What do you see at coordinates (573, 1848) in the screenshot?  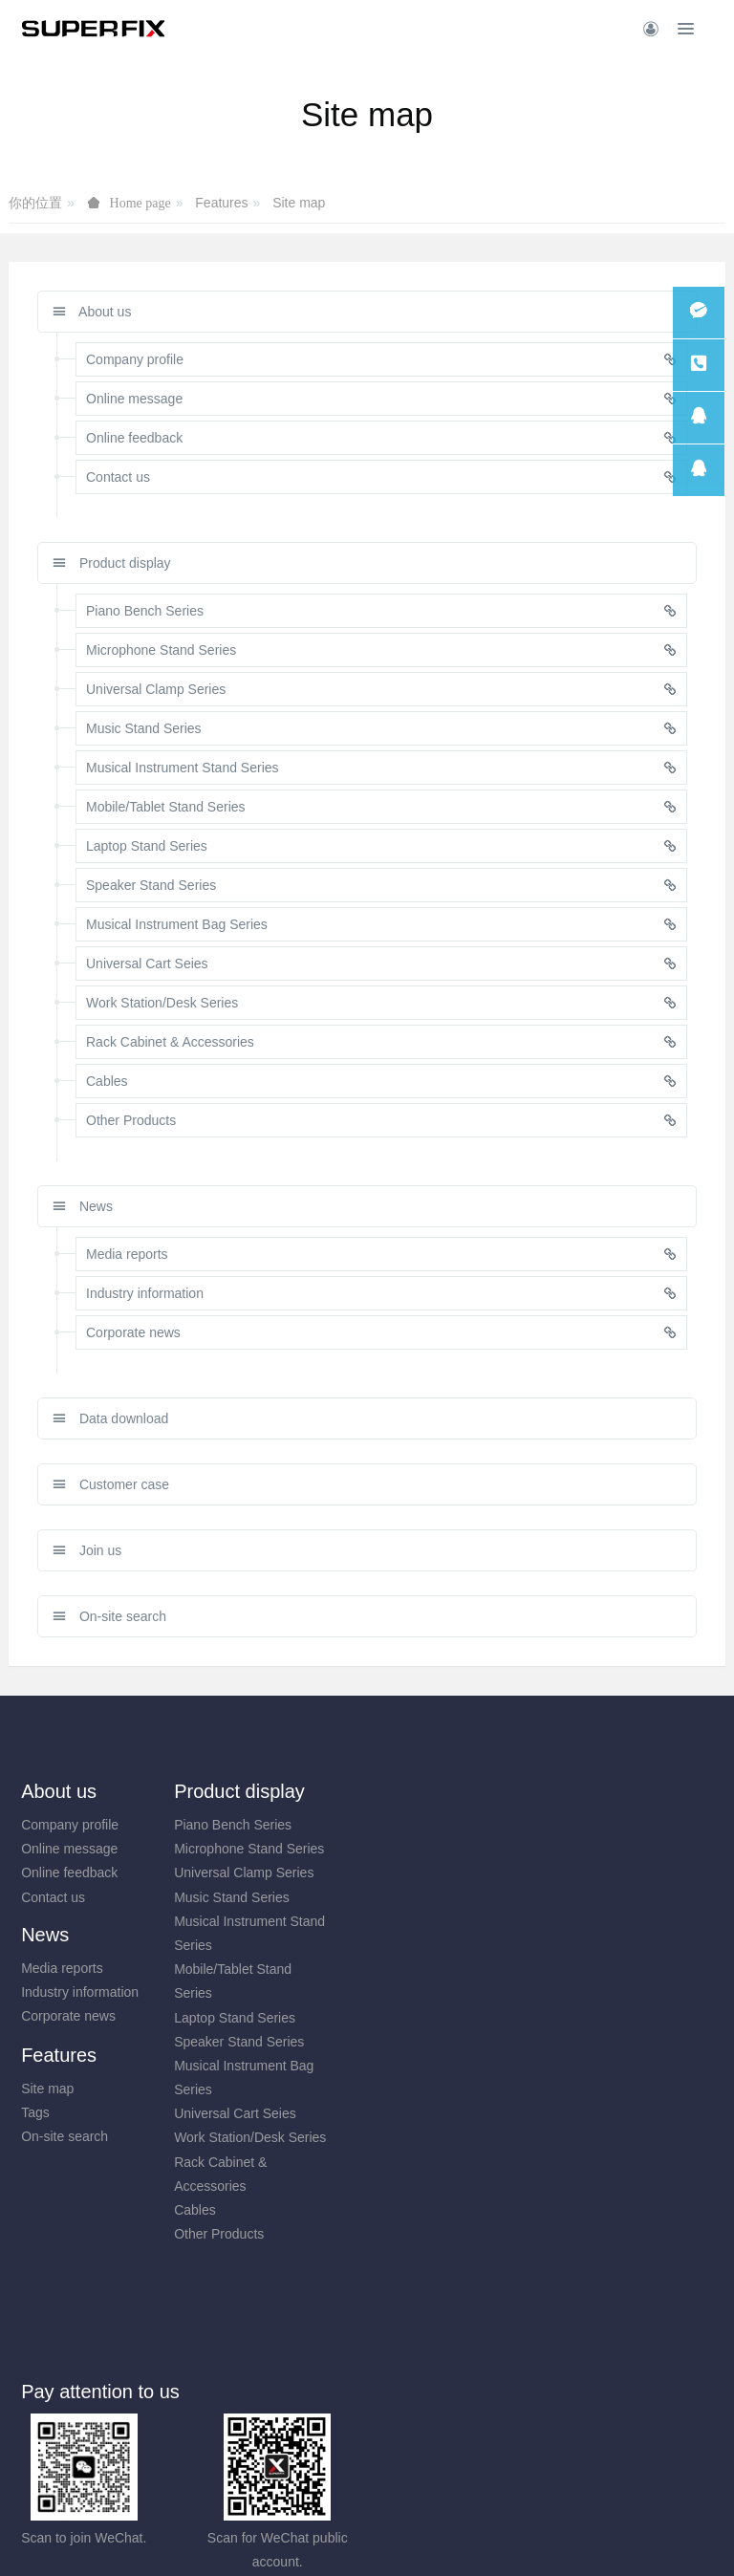 I see `Tags` at bounding box center [573, 1848].